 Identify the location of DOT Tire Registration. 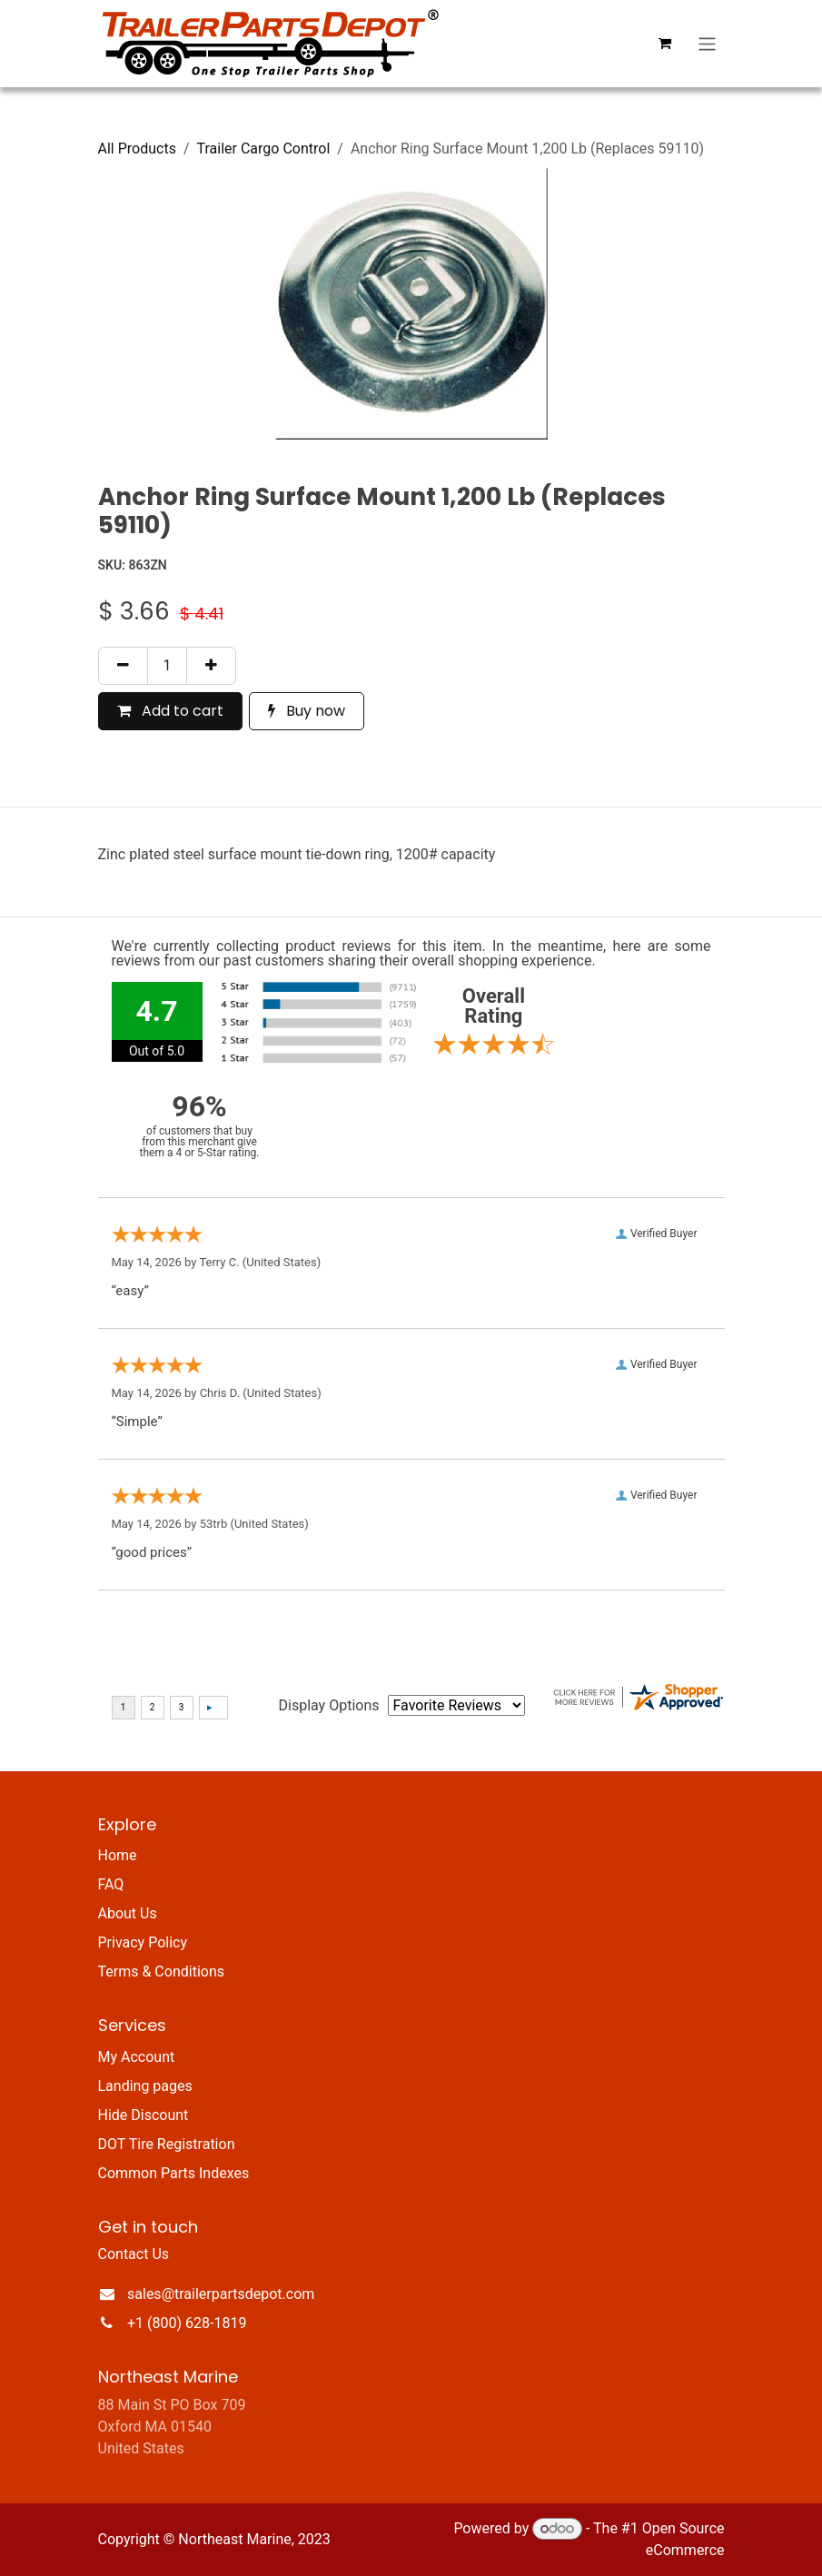
(166, 2144).